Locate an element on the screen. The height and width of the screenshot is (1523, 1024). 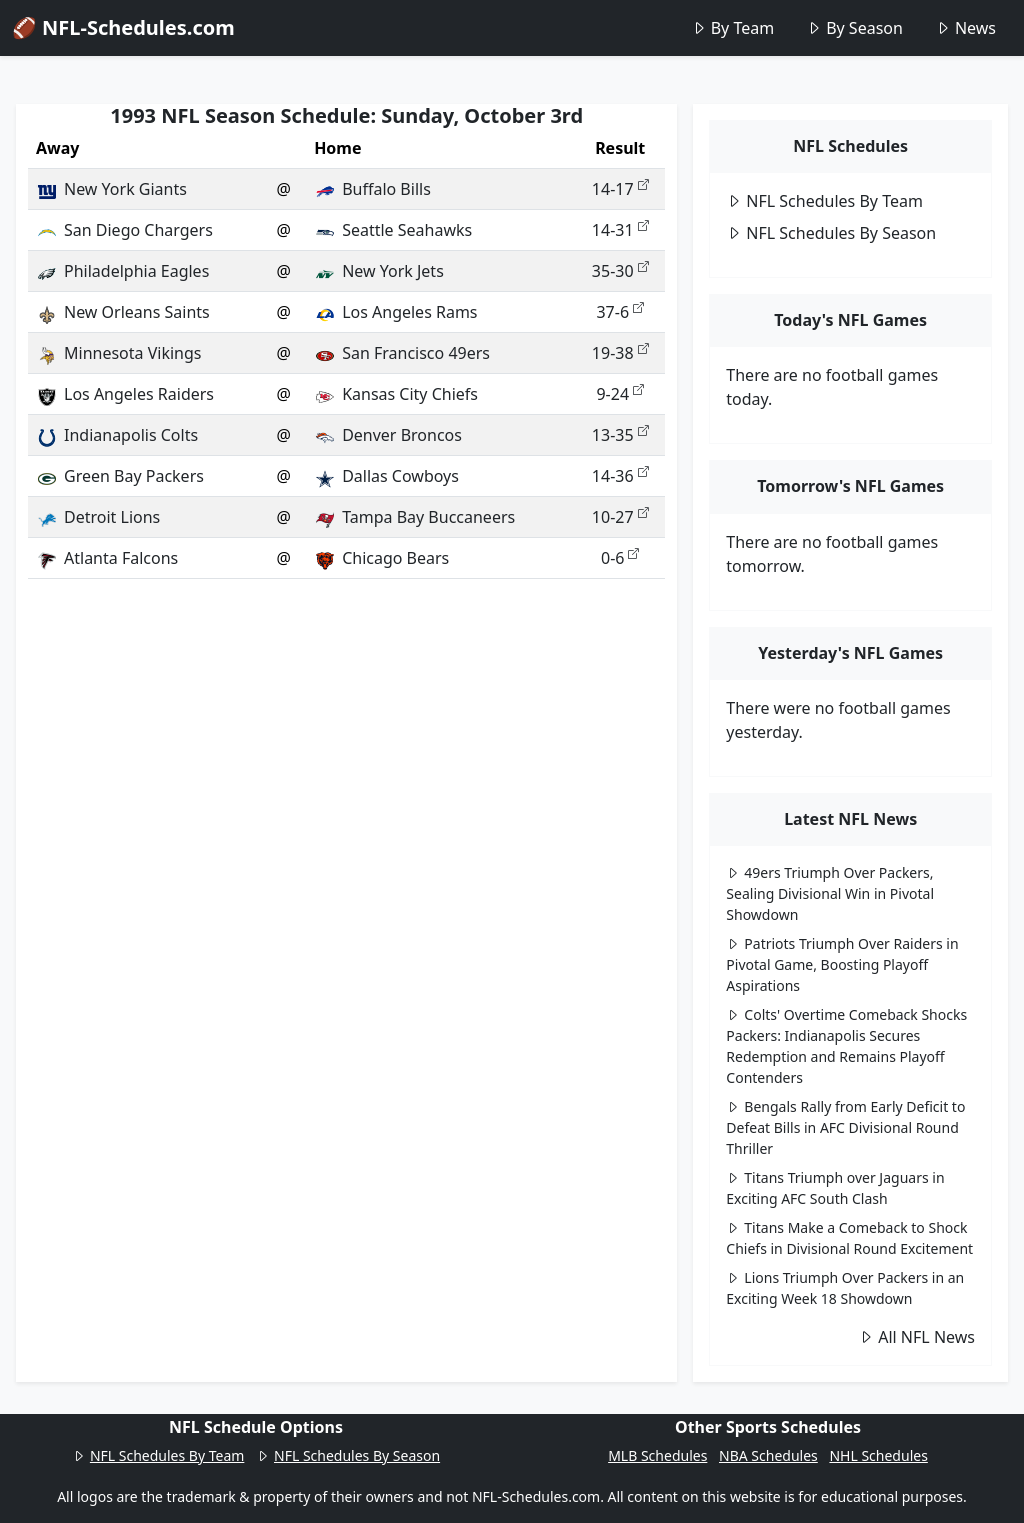
10-27 is located at coordinates (620, 517).